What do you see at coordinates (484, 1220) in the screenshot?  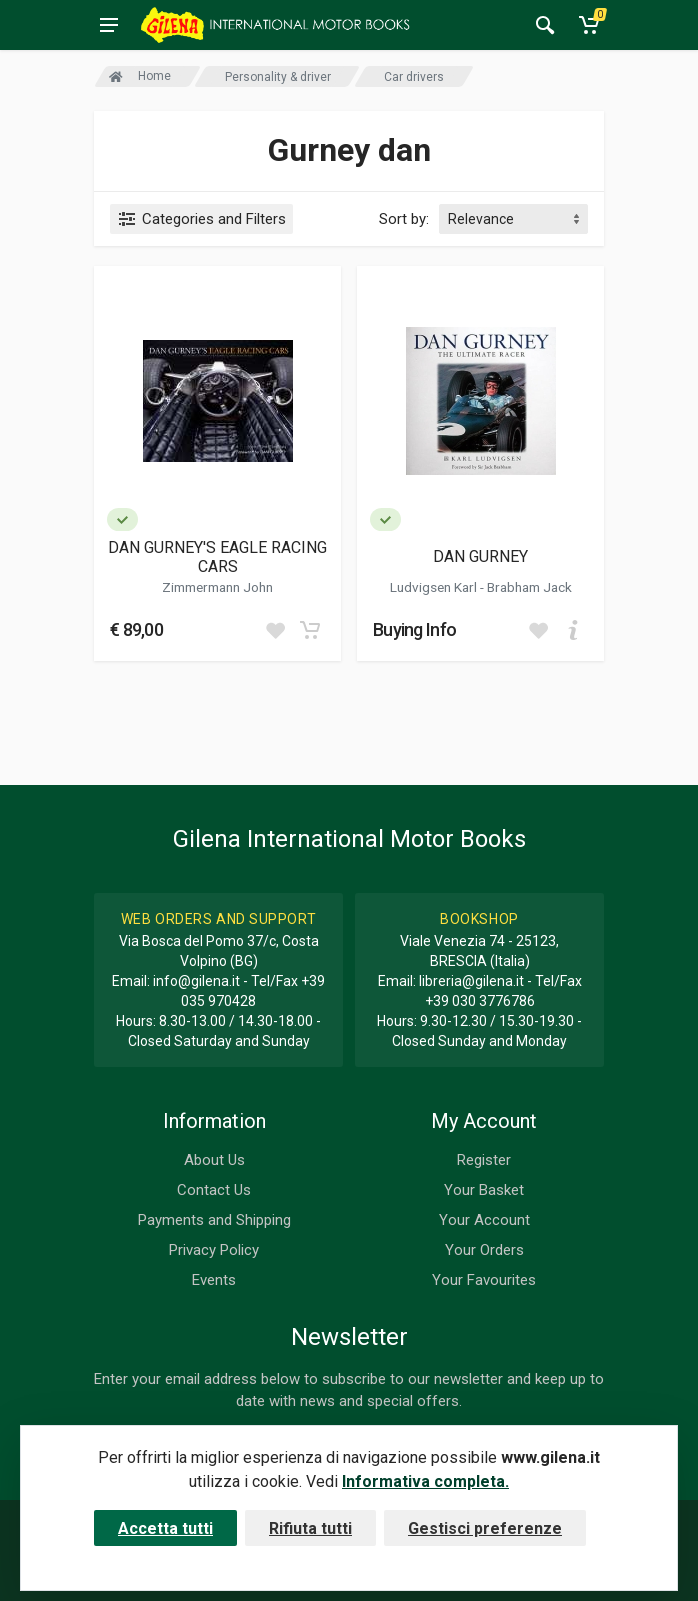 I see `Your Account` at bounding box center [484, 1220].